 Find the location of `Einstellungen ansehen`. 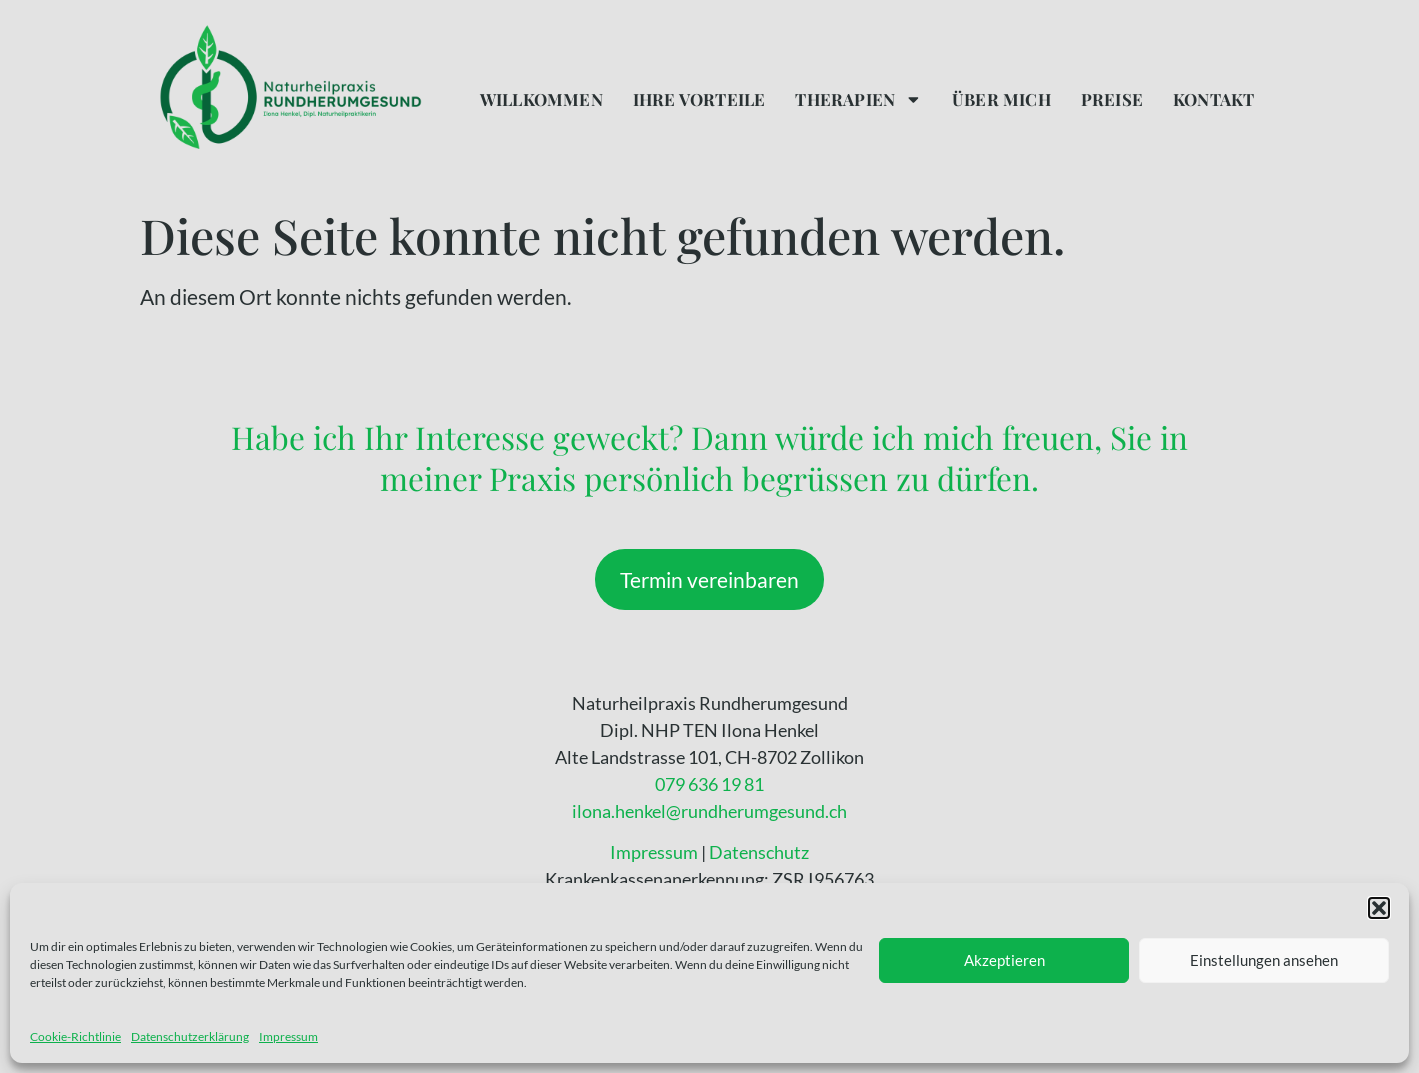

Einstellungen ansehen is located at coordinates (1264, 960).